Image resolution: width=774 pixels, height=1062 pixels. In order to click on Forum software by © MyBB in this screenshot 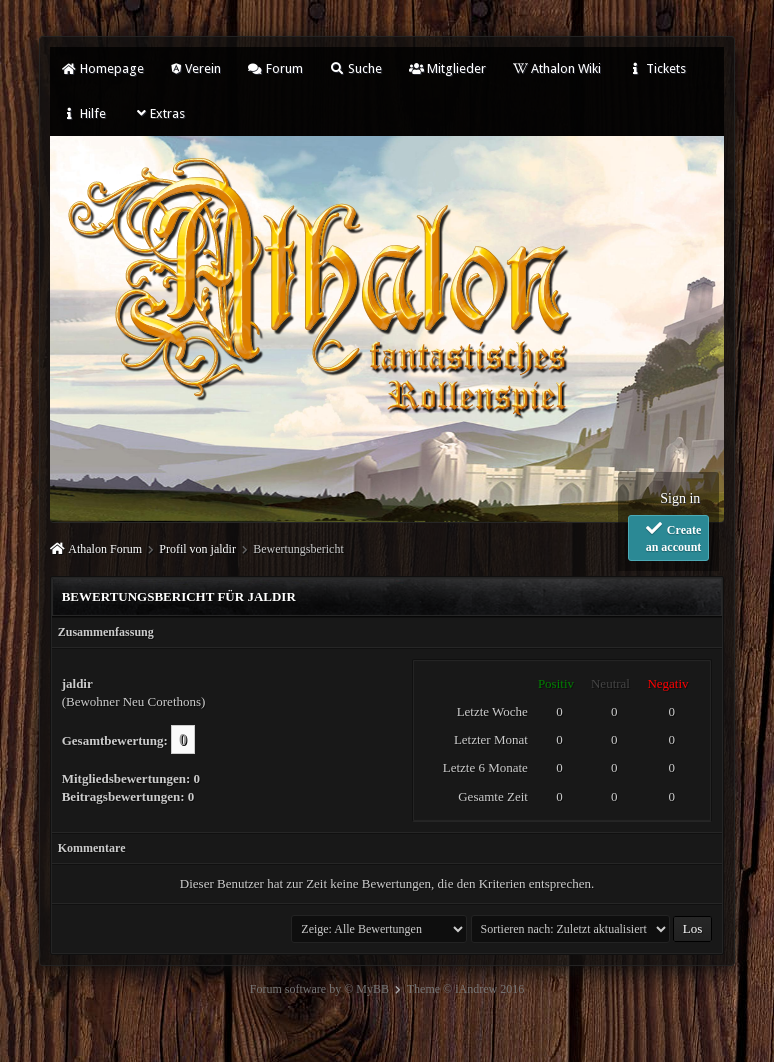, I will do `click(319, 989)`.